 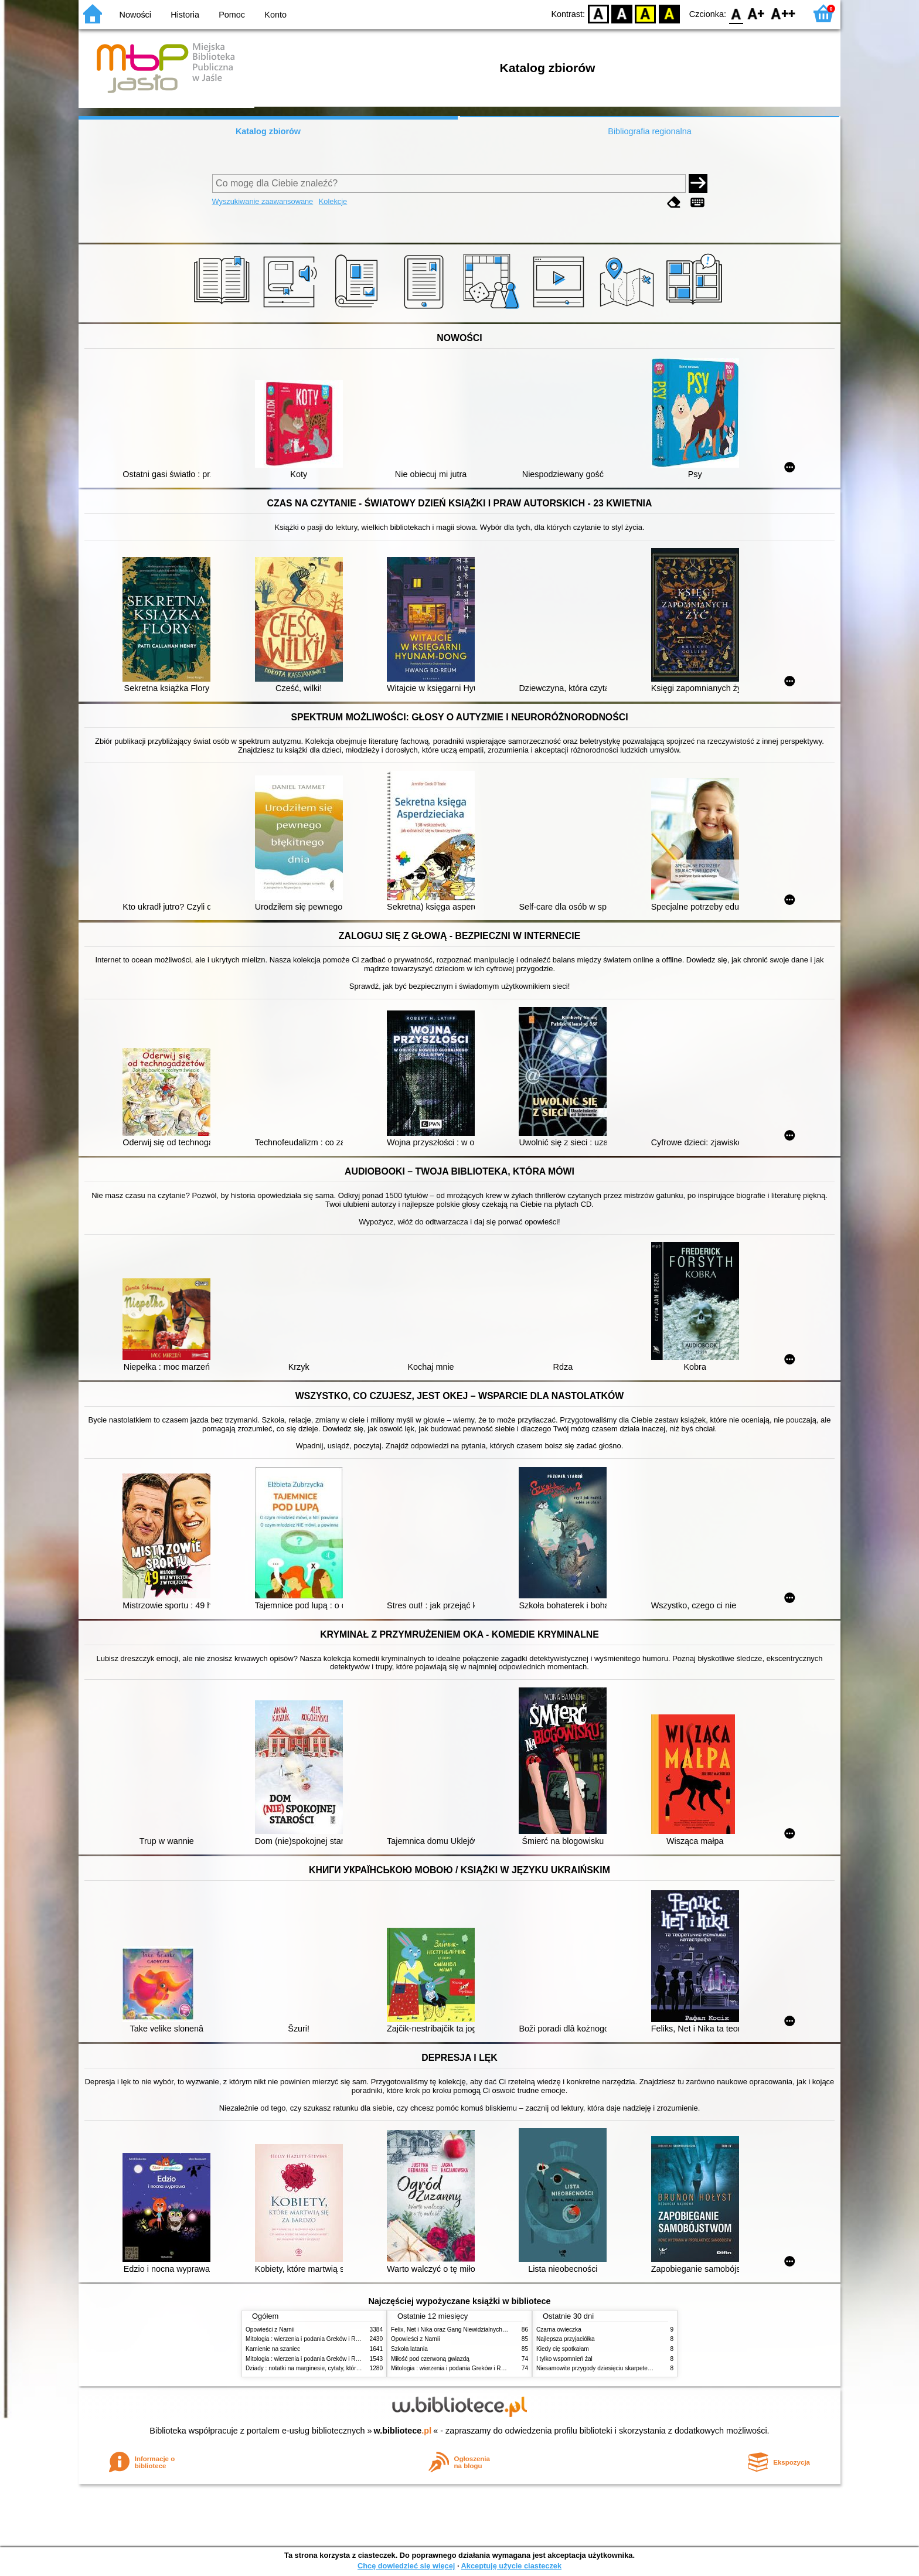 What do you see at coordinates (643, 2368) in the screenshot?
I see `Niesamowite przygody dziesięciu skarpetek : (czterech prawych i sześciu lewych)` at bounding box center [643, 2368].